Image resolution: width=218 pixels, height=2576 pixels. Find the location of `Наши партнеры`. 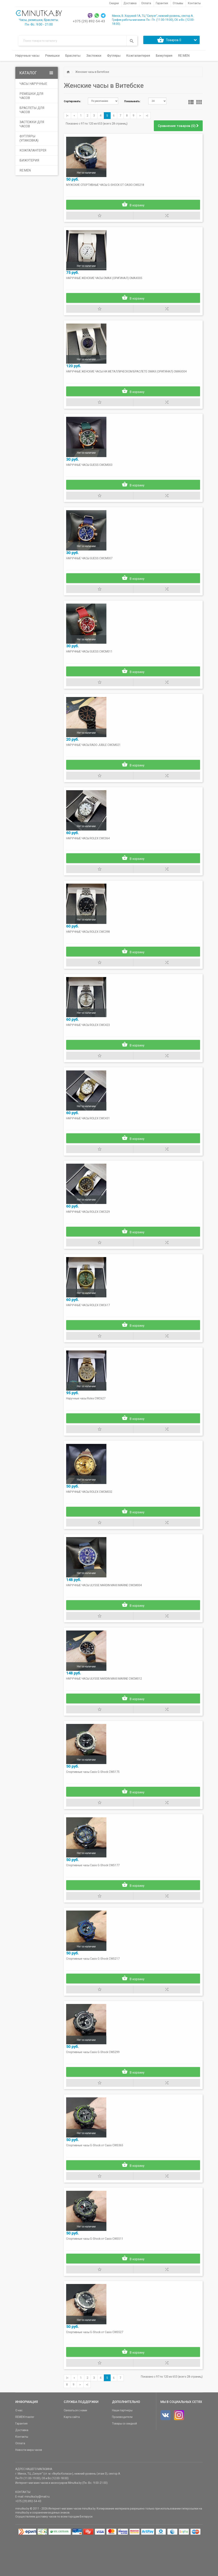

Наши партнеры is located at coordinates (122, 2447).